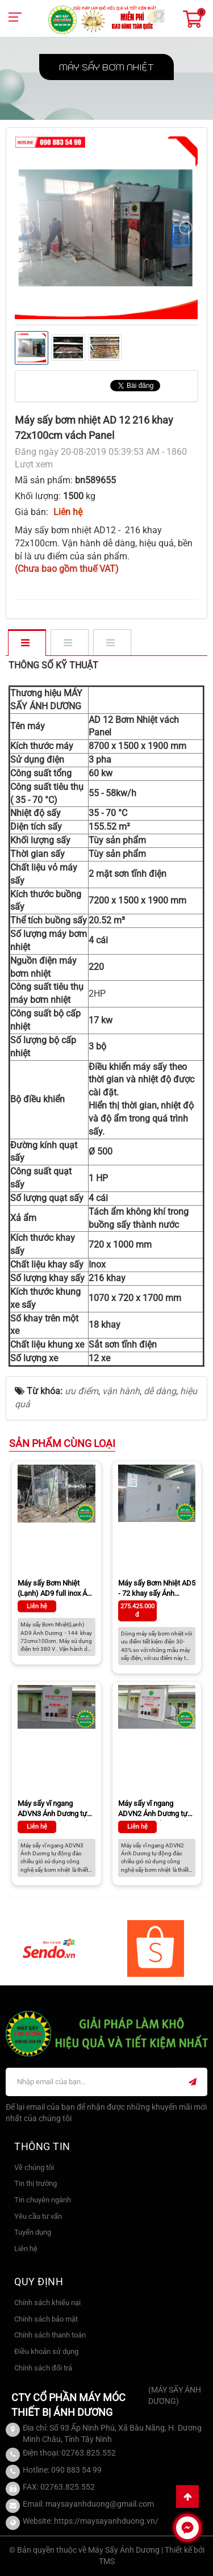 This screenshot has height=2576, width=213. Describe the element at coordinates (27, 228) in the screenshot. I see `[presentation]` at that location.